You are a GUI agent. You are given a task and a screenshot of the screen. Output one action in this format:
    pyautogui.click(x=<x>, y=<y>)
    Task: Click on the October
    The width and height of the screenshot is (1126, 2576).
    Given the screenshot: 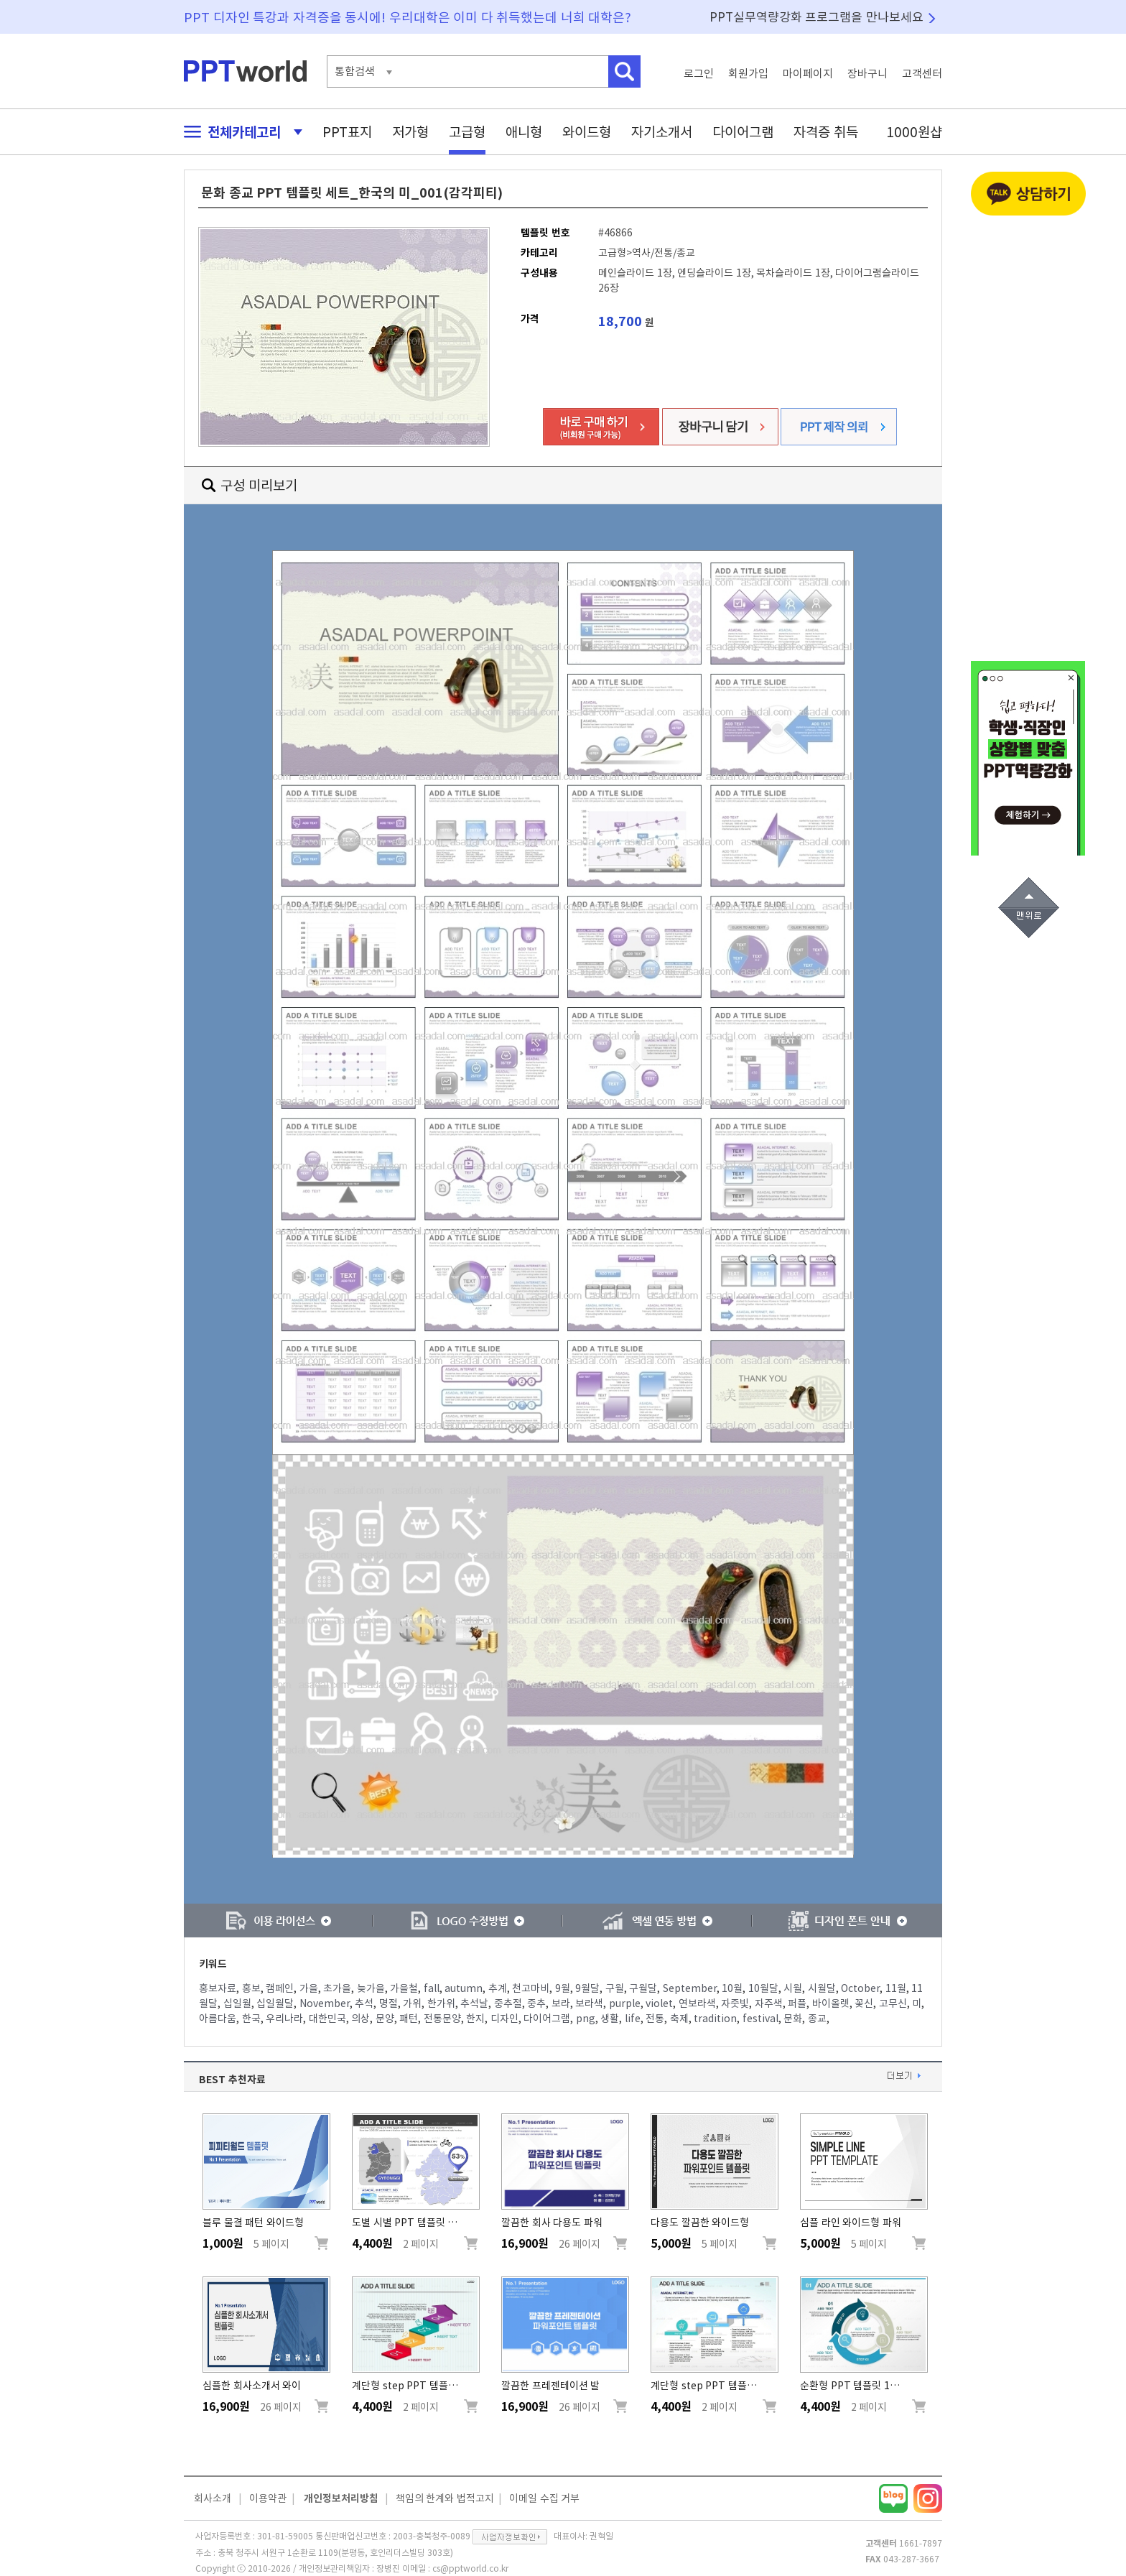 What is the action you would take?
    pyautogui.click(x=860, y=1988)
    